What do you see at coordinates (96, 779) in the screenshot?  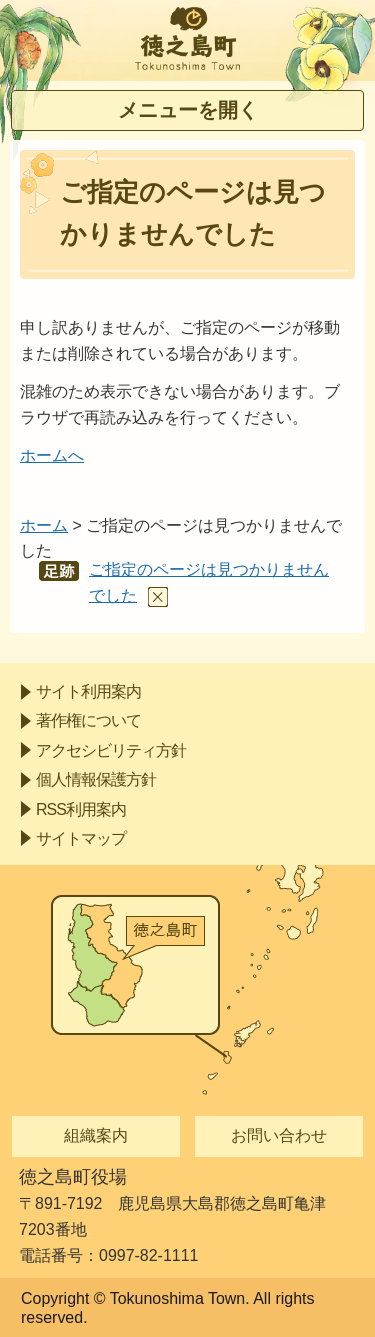 I see `個人情報保護方針` at bounding box center [96, 779].